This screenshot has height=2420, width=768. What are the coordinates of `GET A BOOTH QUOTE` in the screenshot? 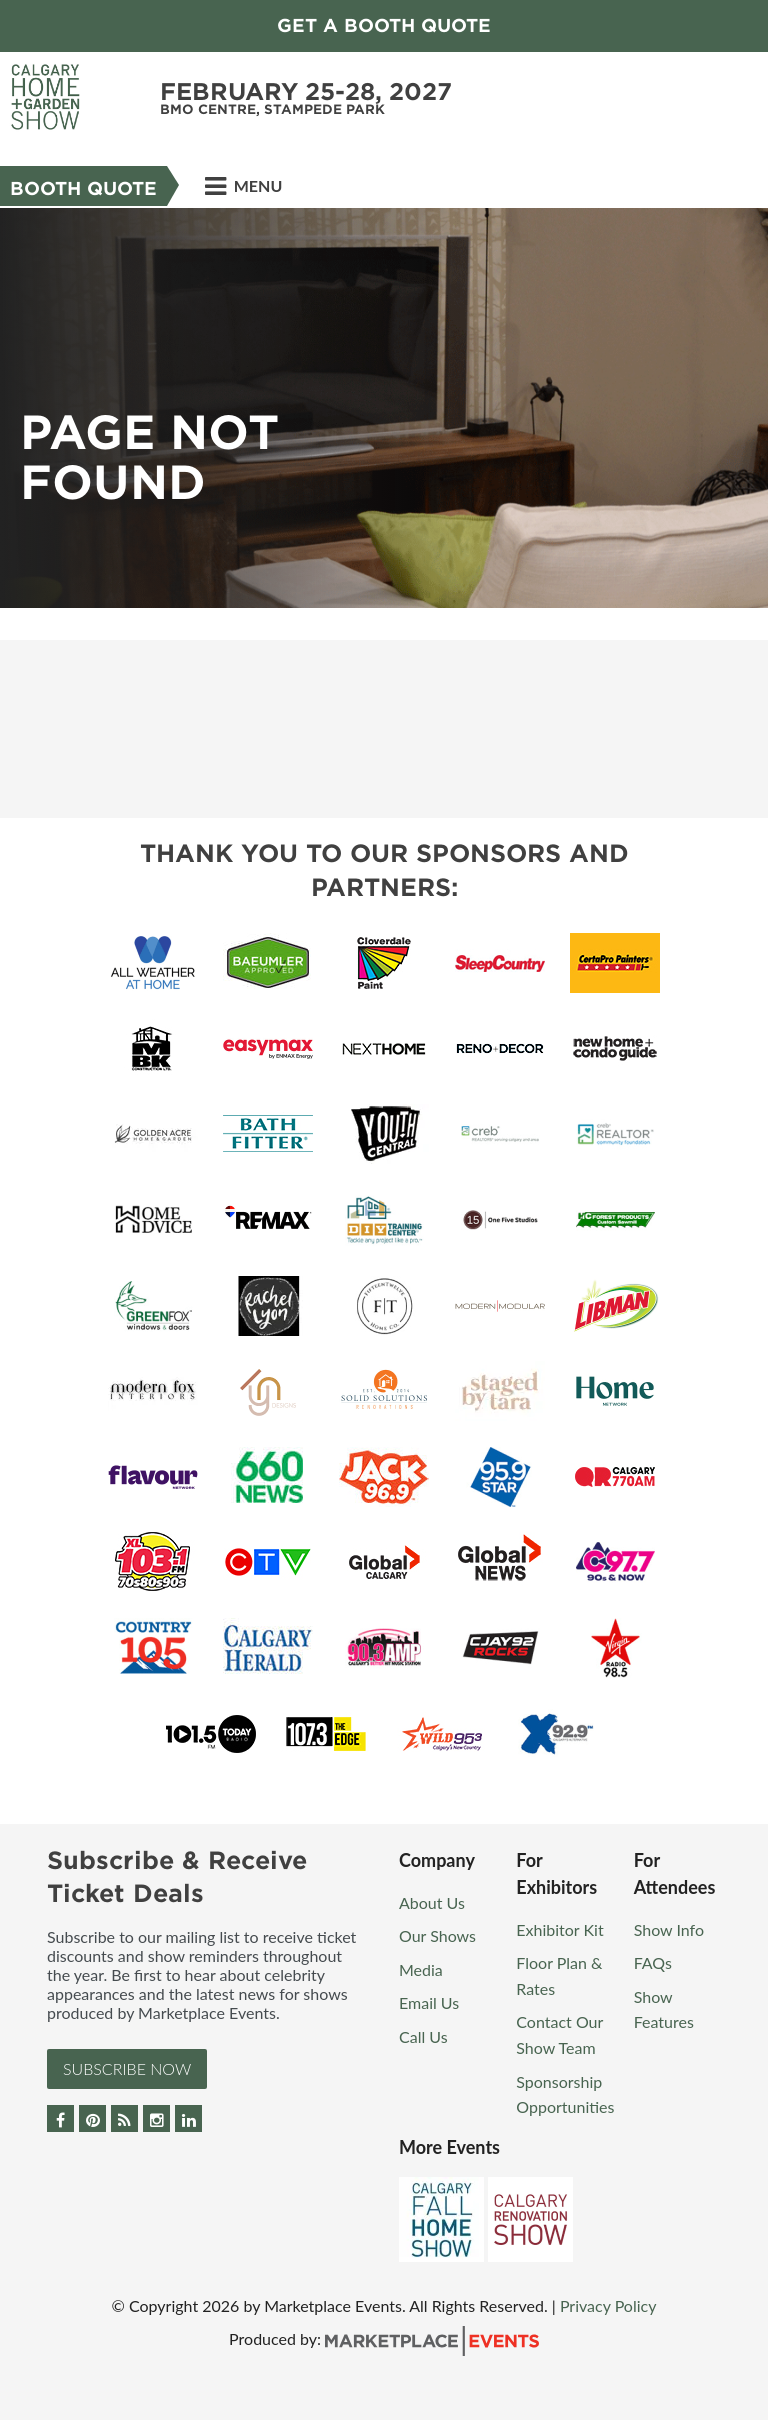 It's located at (384, 25).